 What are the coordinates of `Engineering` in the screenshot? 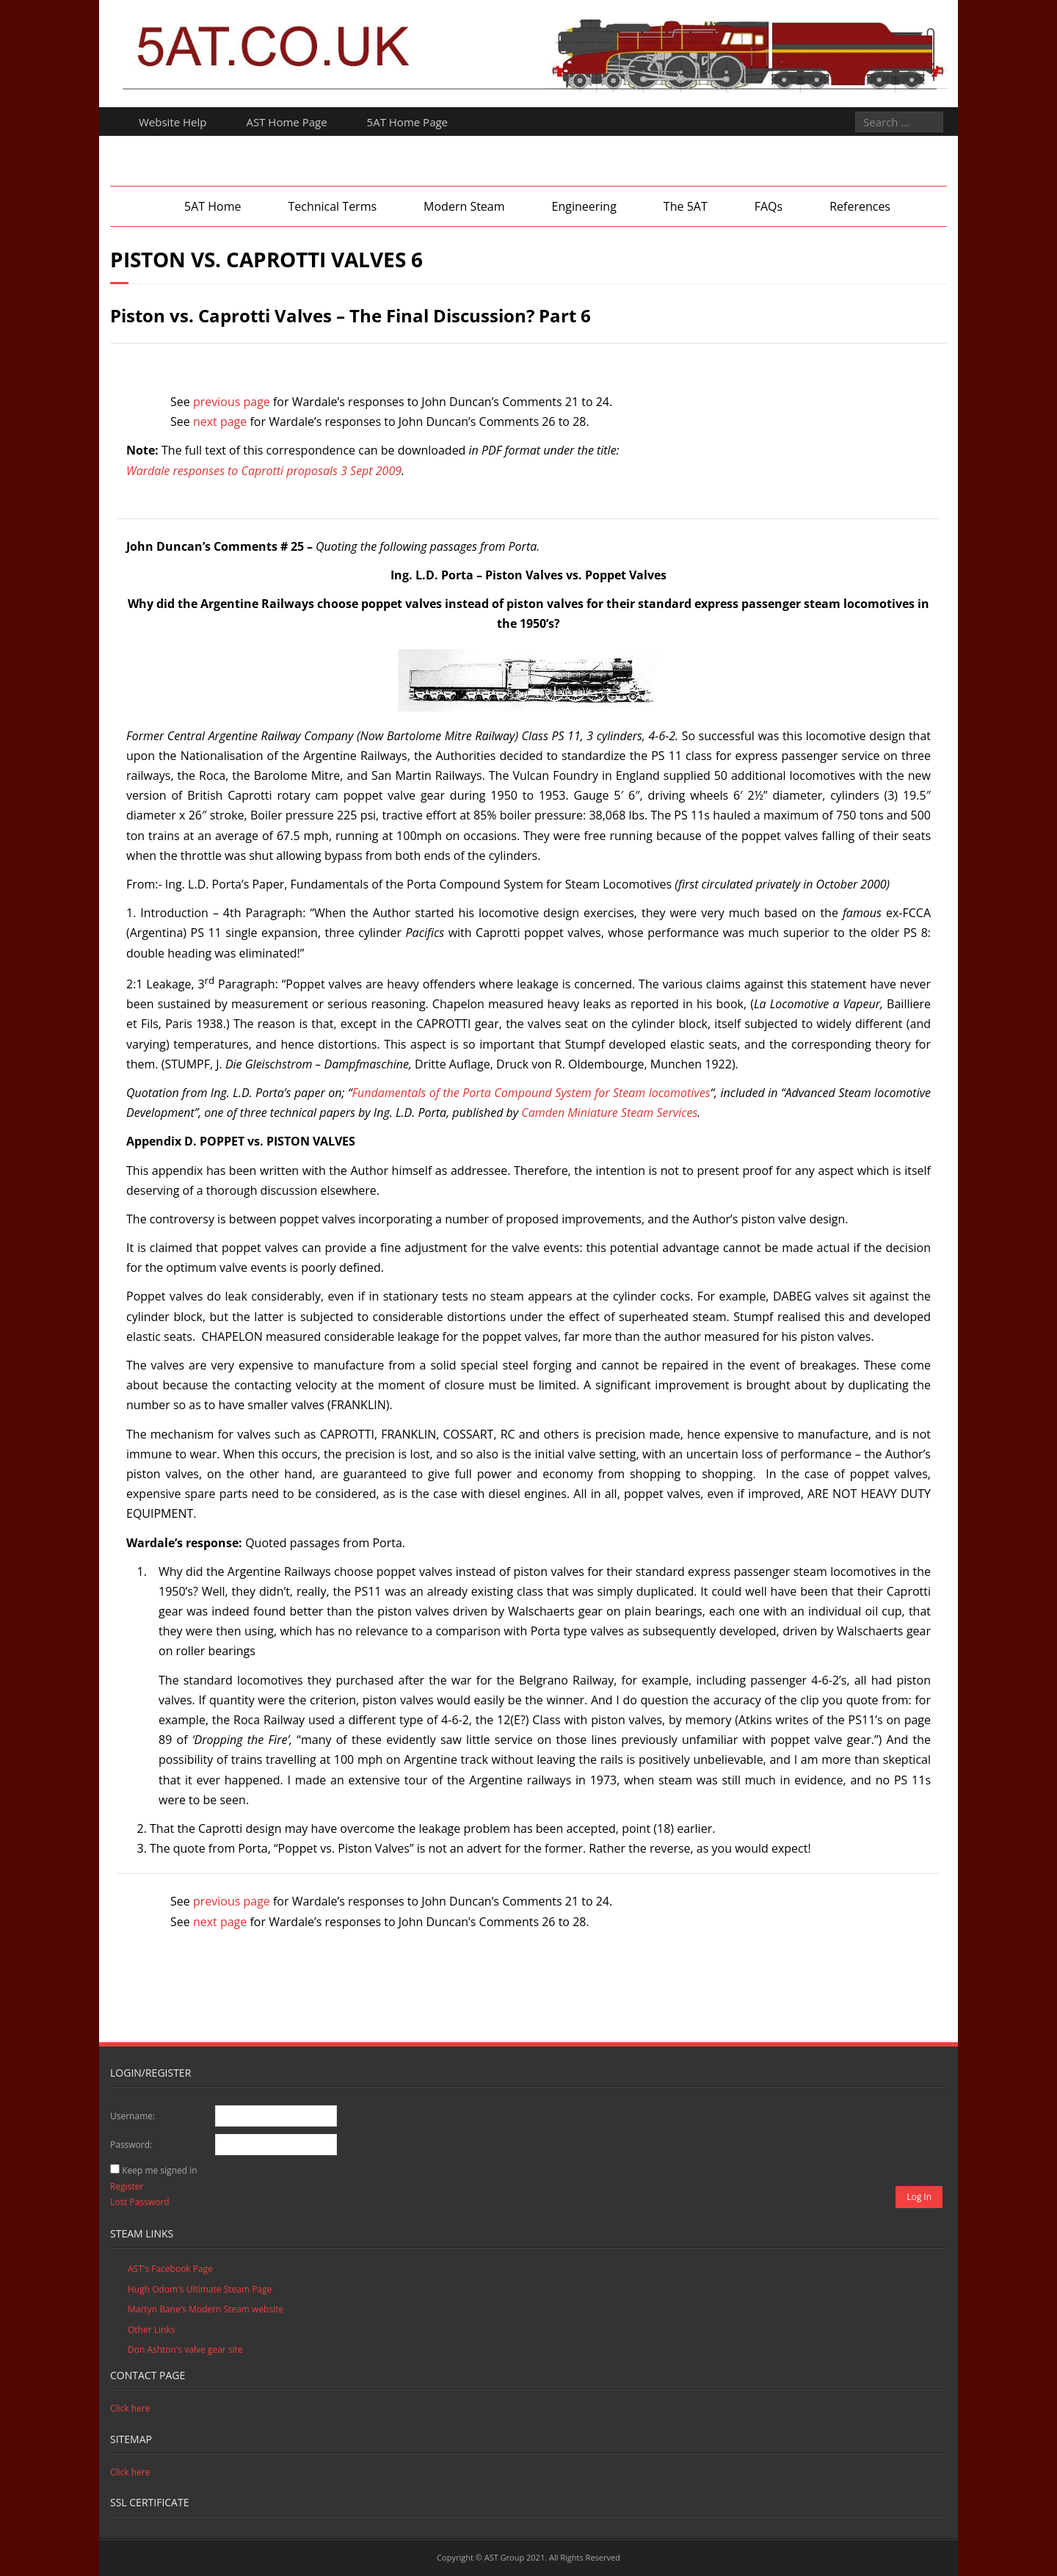 It's located at (584, 206).